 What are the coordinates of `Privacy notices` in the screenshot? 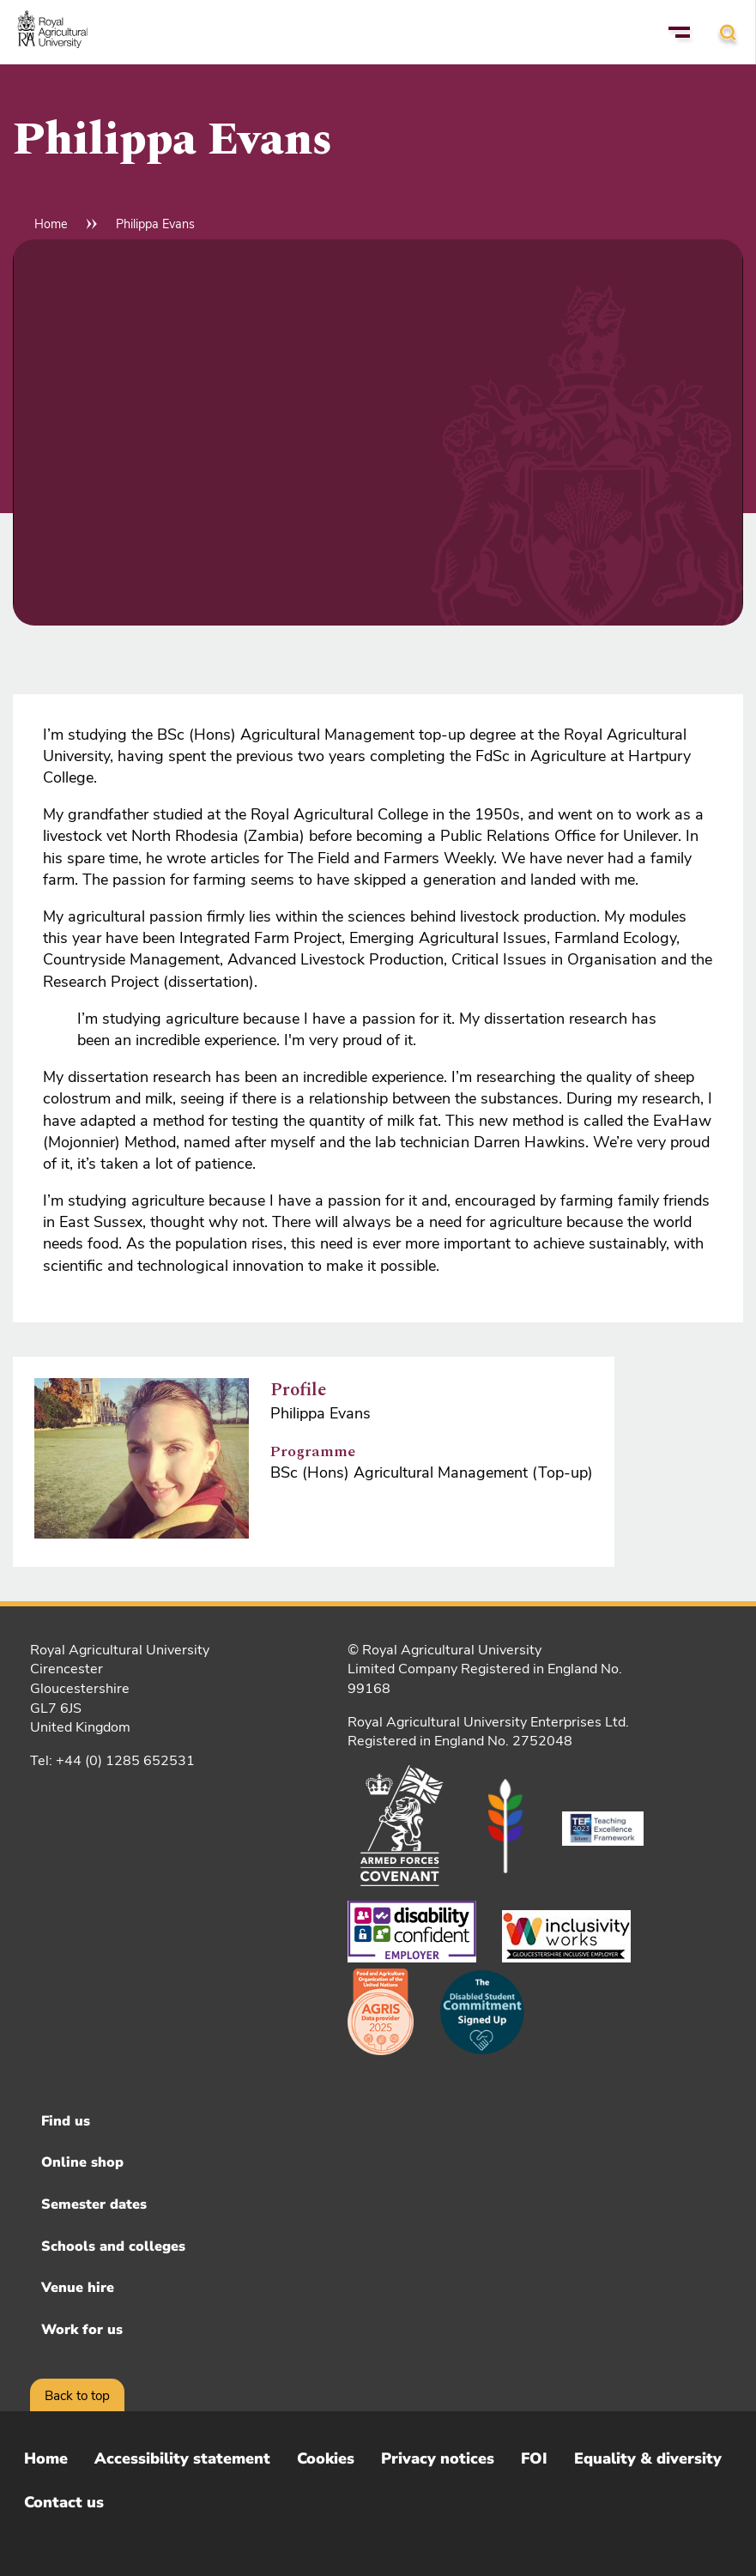 It's located at (437, 2458).